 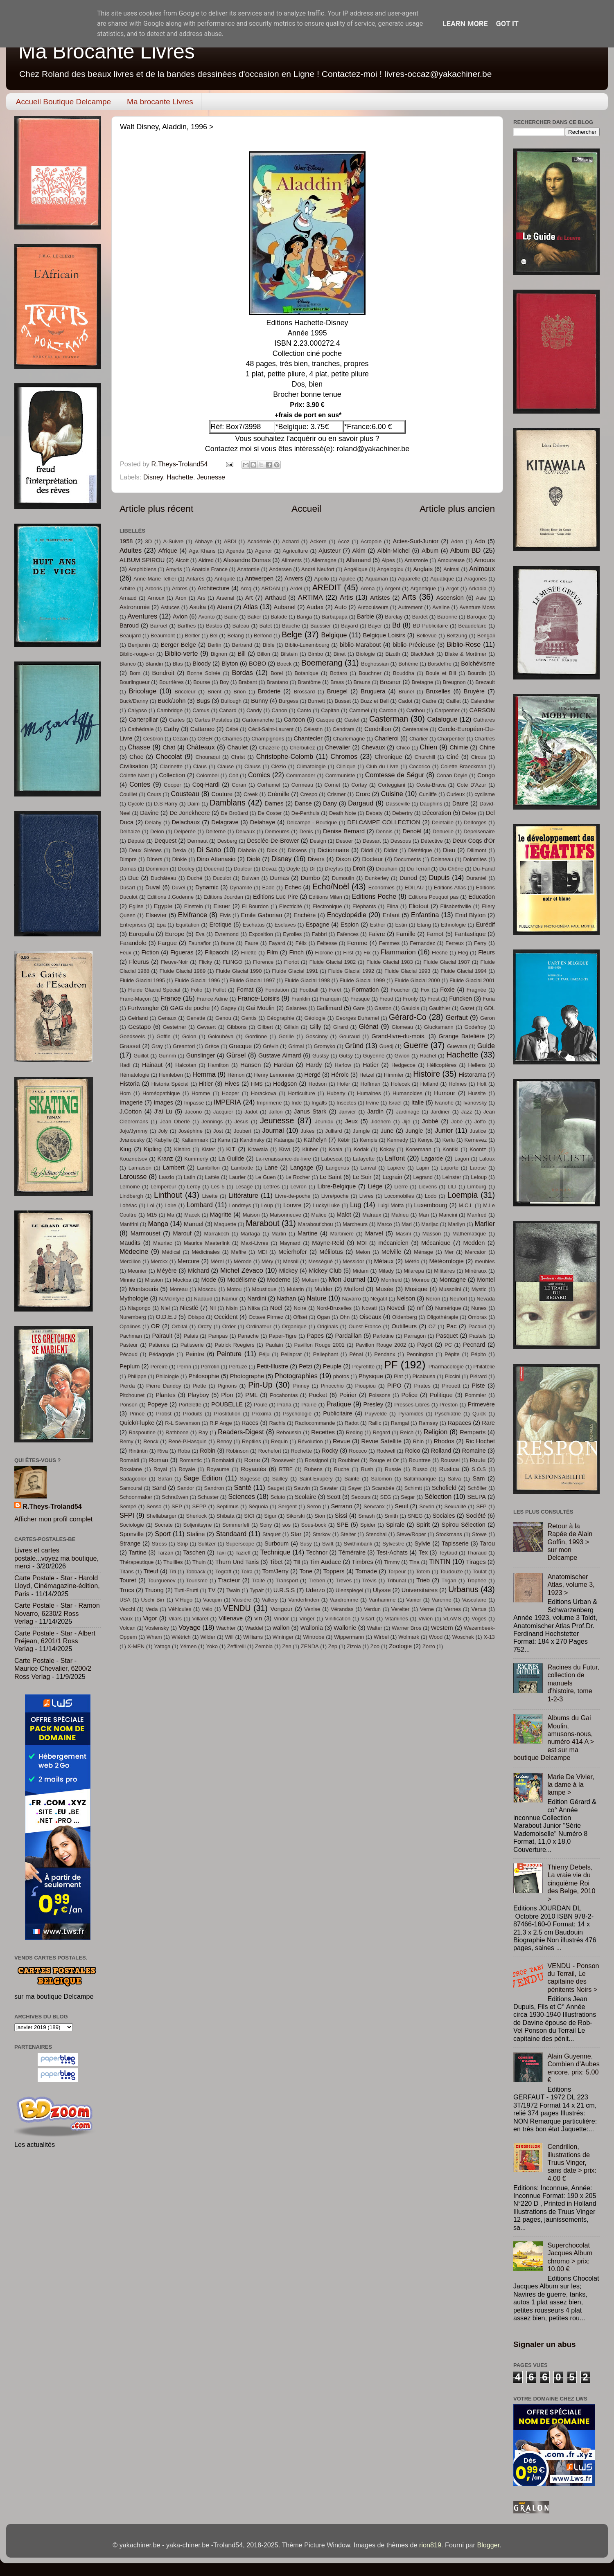 I want to click on Joffo, so click(x=480, y=1121).